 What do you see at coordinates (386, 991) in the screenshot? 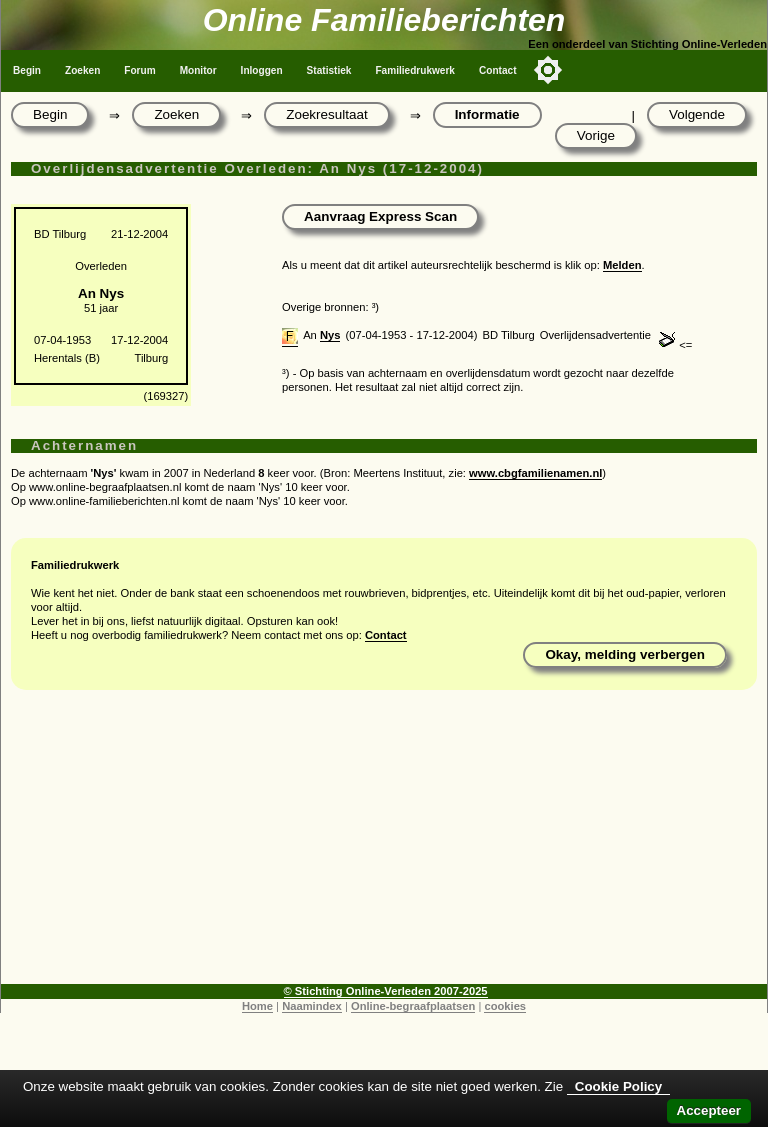
I see `© Stichting Online-Verleden 2007-2025` at bounding box center [386, 991].